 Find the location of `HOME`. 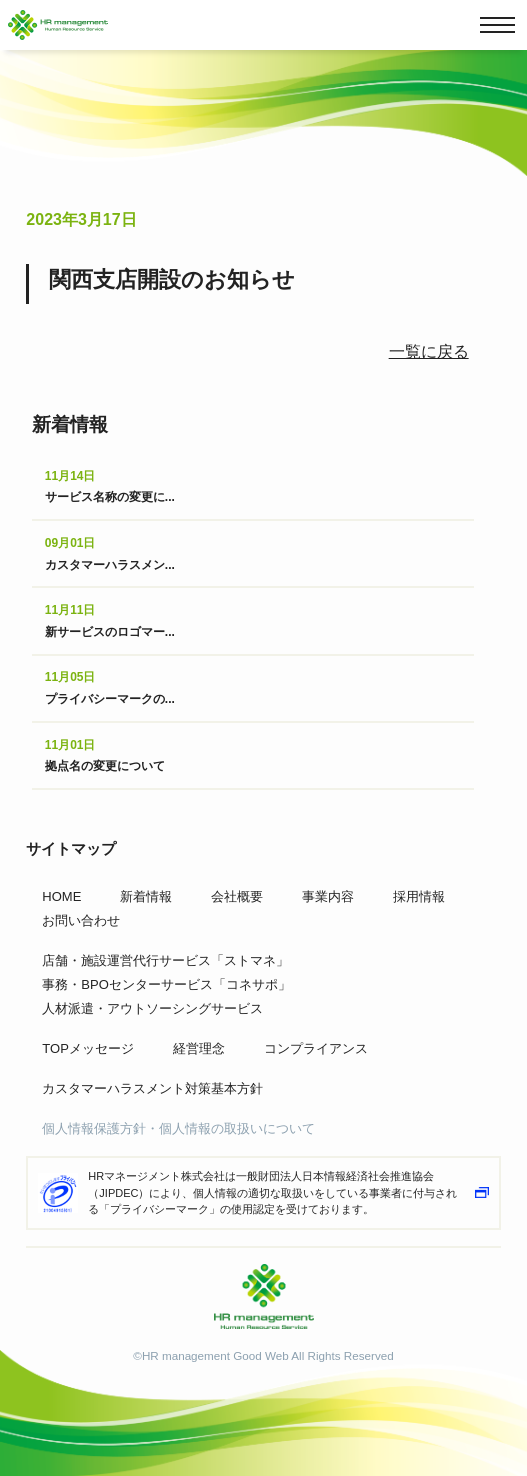

HOME is located at coordinates (61, 896).